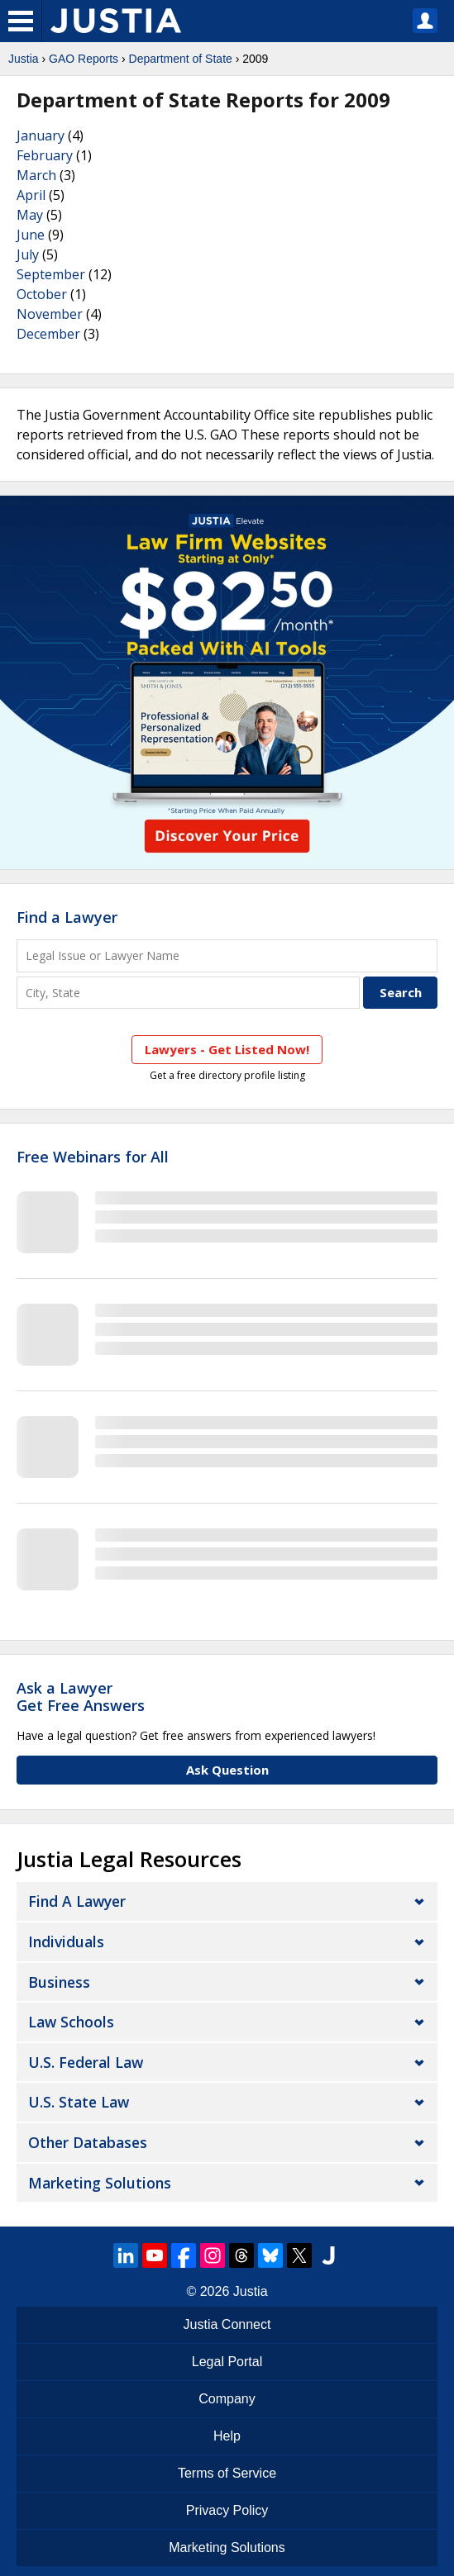 Image resolution: width=454 pixels, height=2576 pixels. I want to click on Justia Connect, so click(227, 2324).